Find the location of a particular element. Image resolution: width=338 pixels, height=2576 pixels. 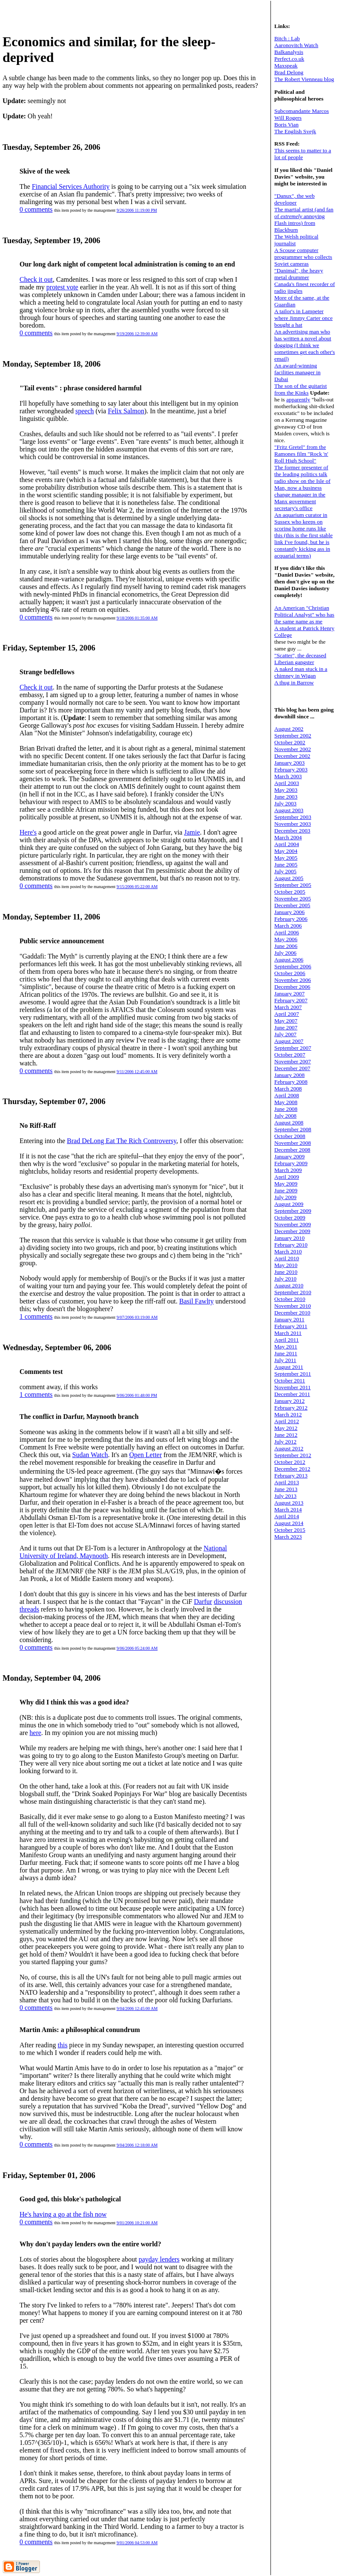

January 2006 is located at coordinates (289, 912).